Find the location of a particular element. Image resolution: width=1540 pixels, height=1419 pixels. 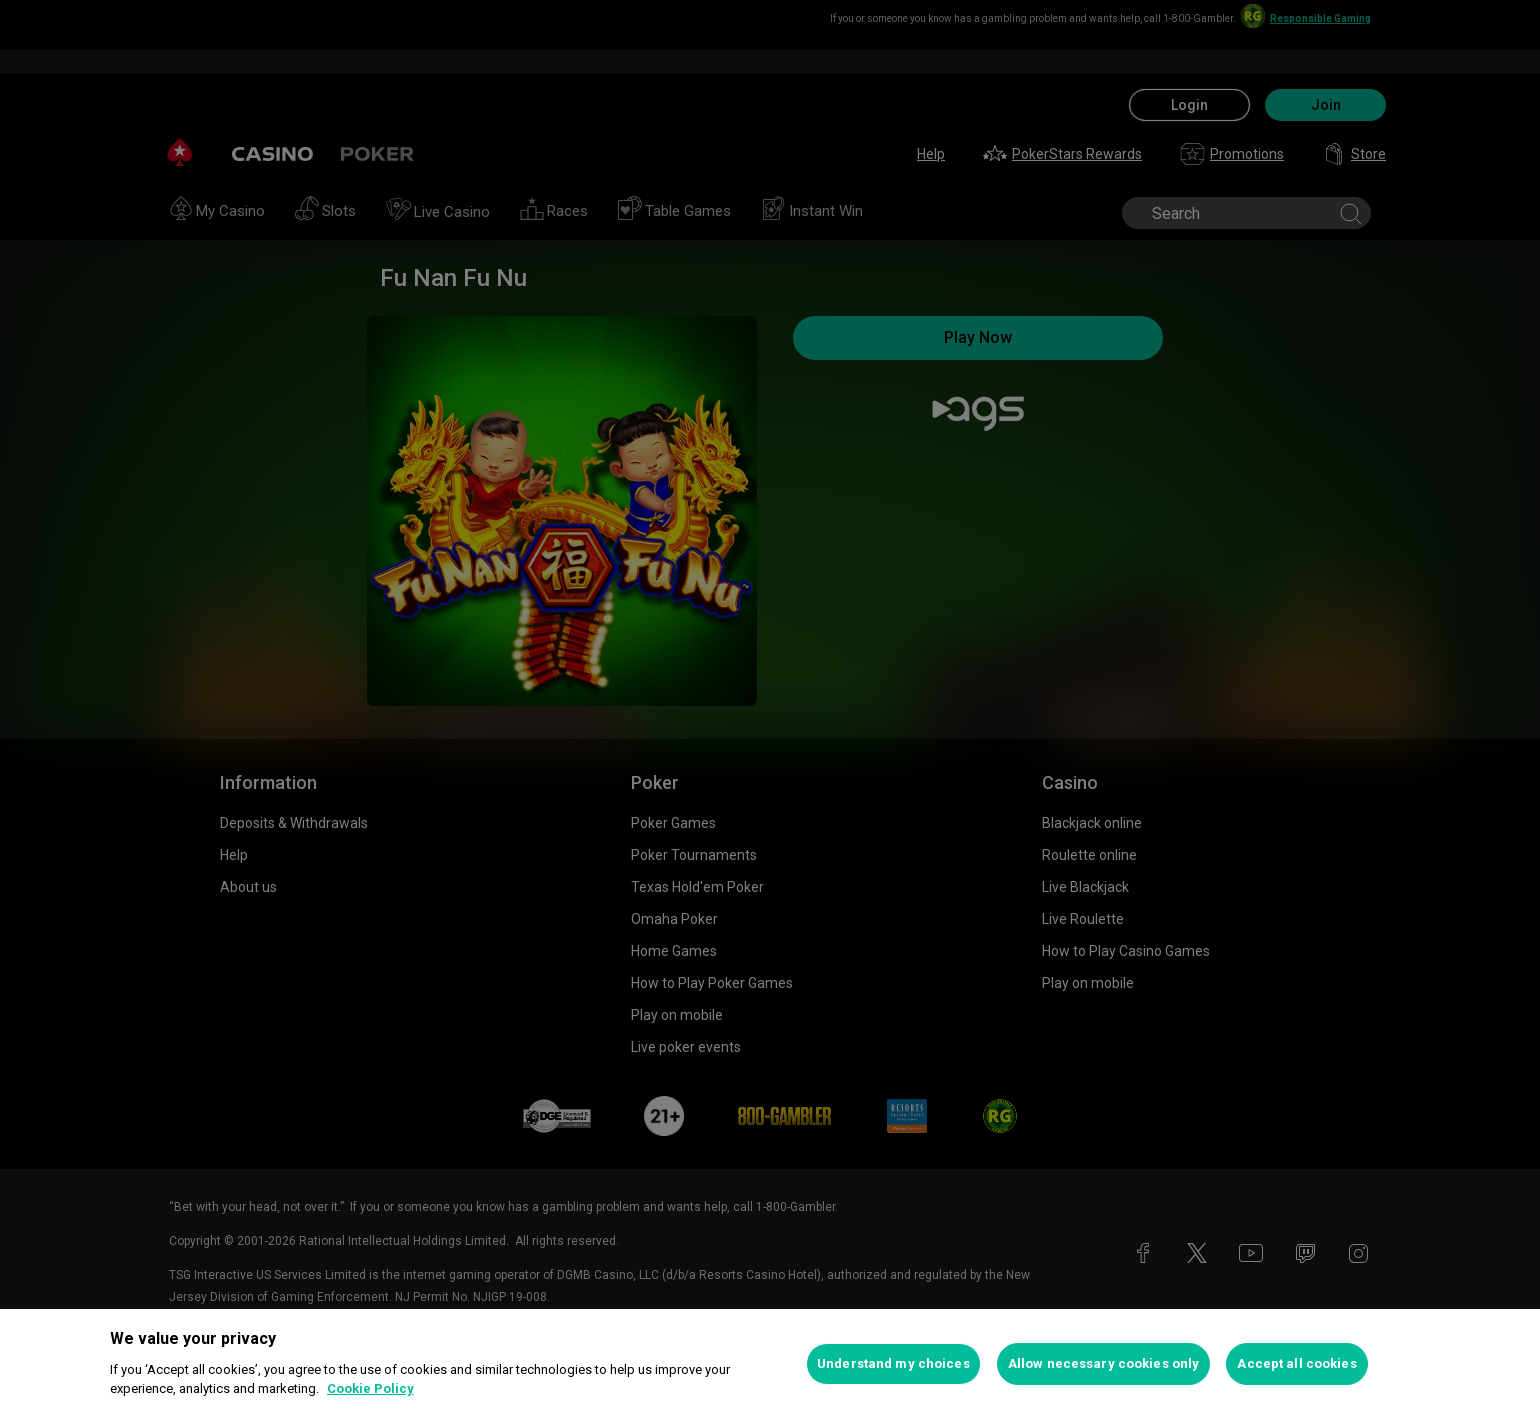

Cookie Policy [More information about your privacy, opens in a new tab] is located at coordinates (370, 1388).